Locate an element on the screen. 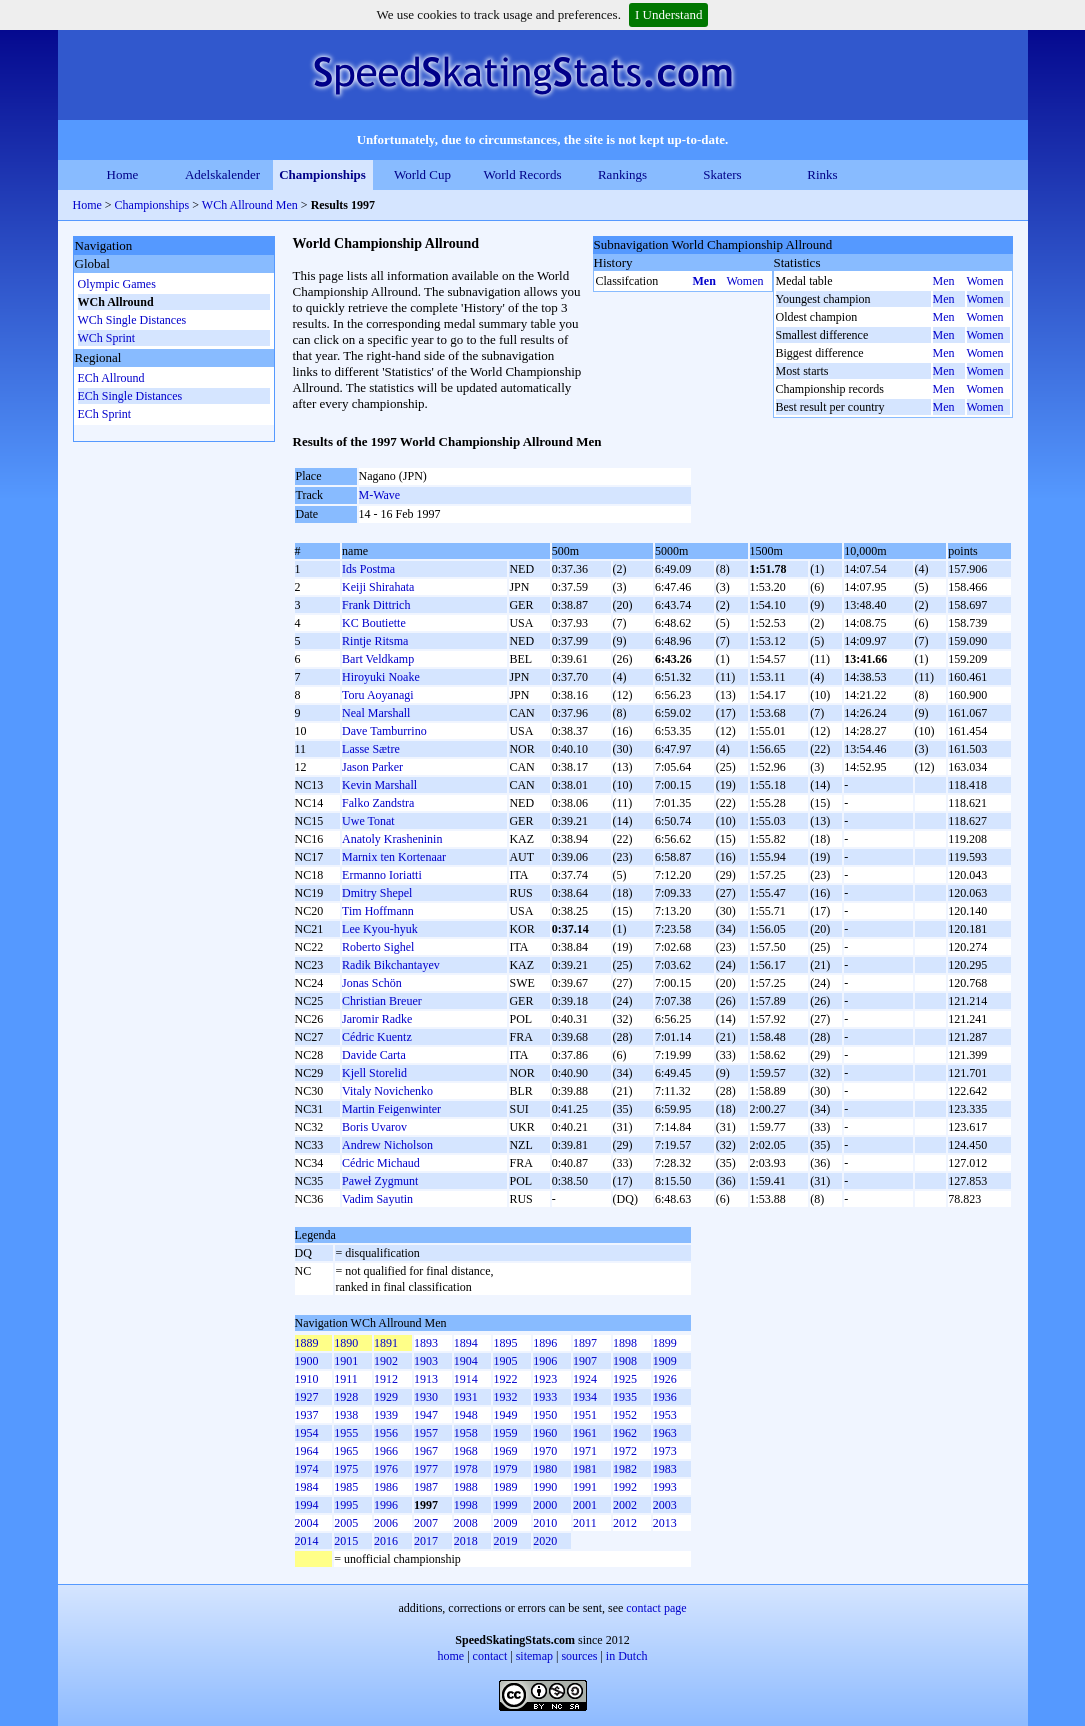  1991 is located at coordinates (585, 1487).